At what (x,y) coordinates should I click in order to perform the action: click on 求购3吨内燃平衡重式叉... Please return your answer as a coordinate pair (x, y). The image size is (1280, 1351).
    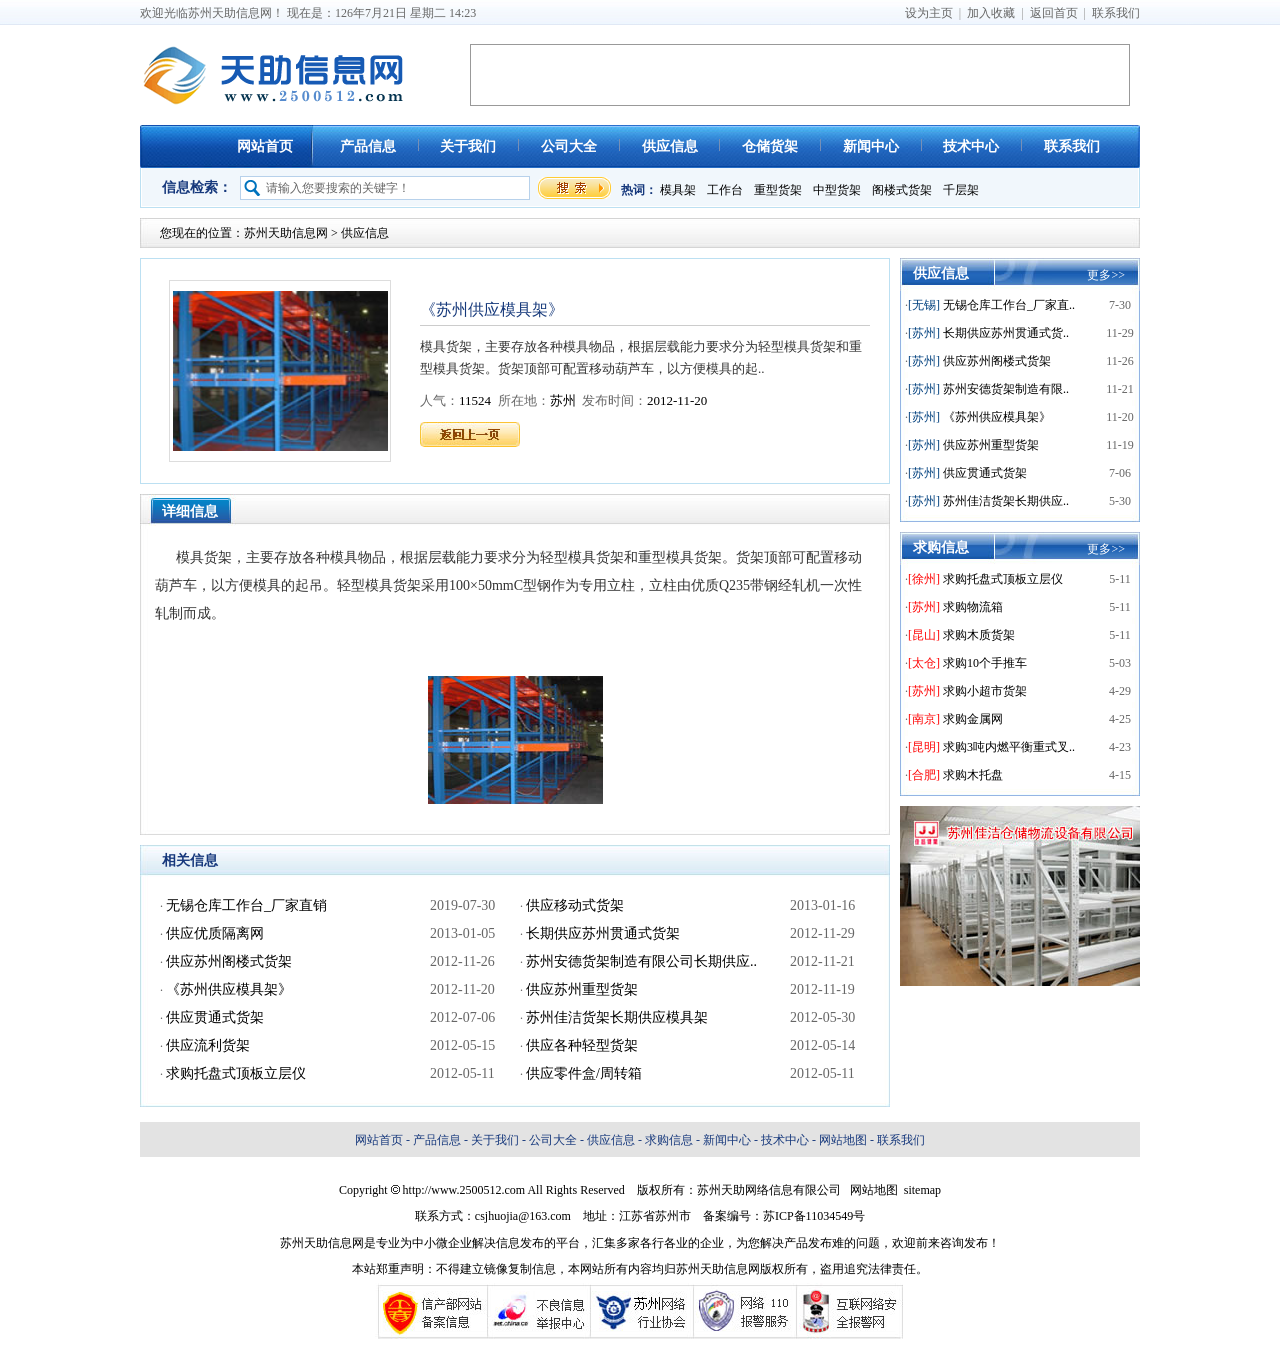
    Looking at the image, I should click on (1009, 747).